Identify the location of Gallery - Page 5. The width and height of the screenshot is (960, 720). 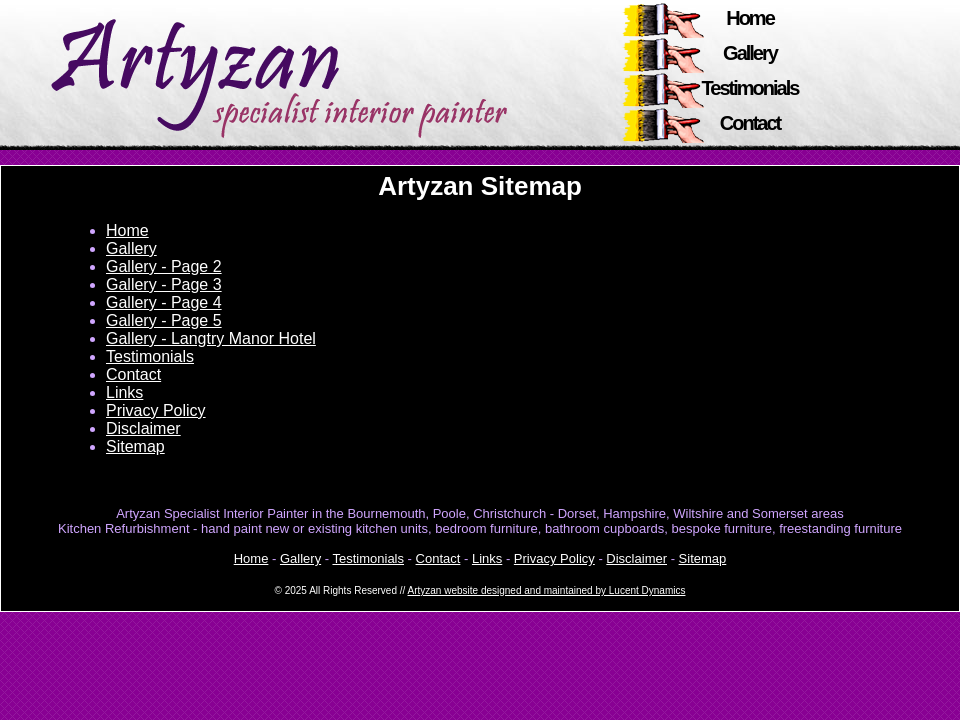
(164, 320).